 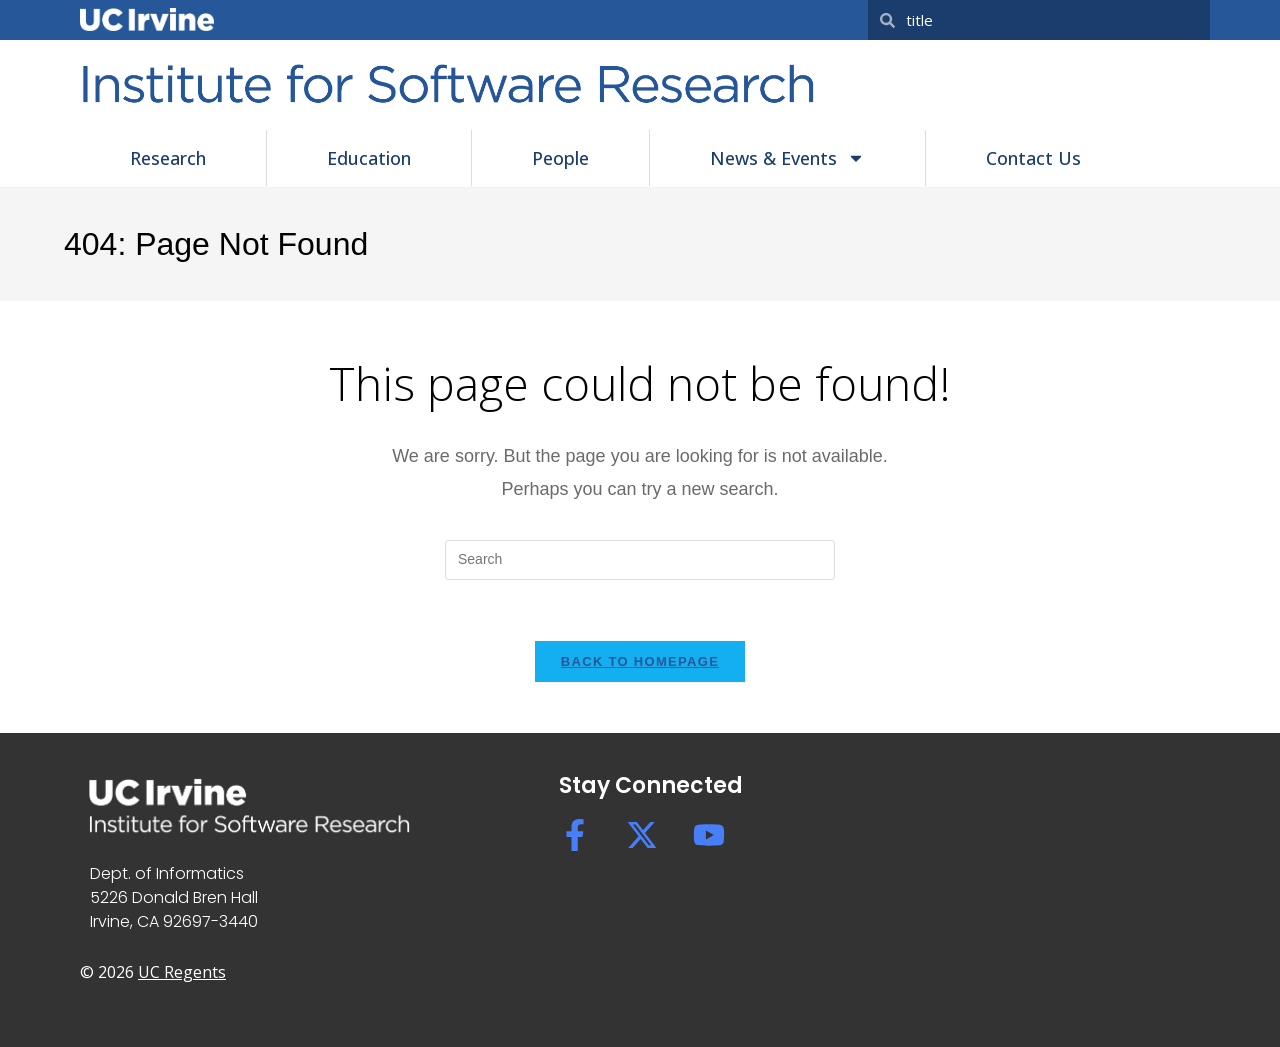 What do you see at coordinates (640, 661) in the screenshot?
I see `Back To Homepage` at bounding box center [640, 661].